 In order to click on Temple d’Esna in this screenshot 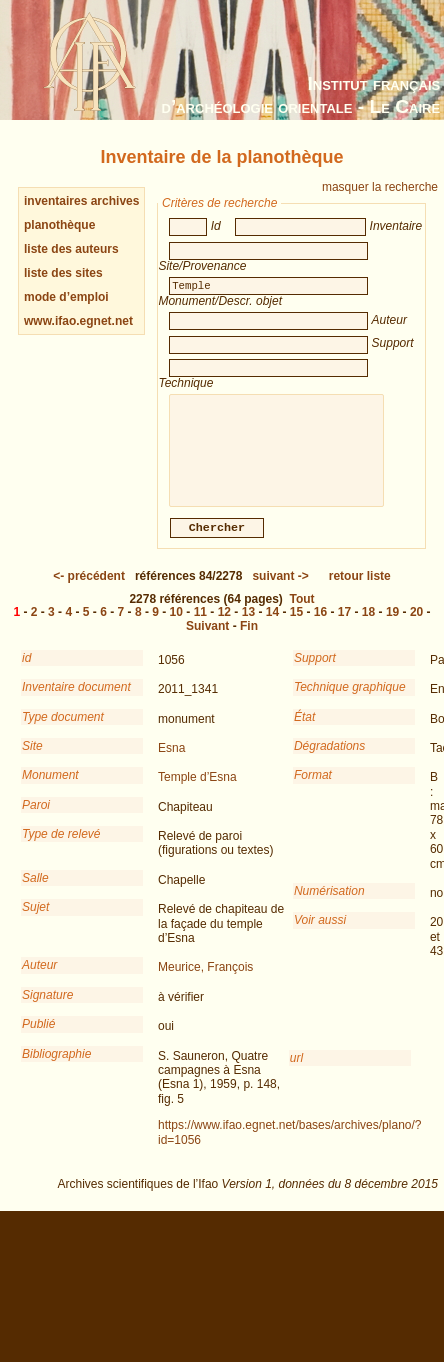, I will do `click(197, 791)`.